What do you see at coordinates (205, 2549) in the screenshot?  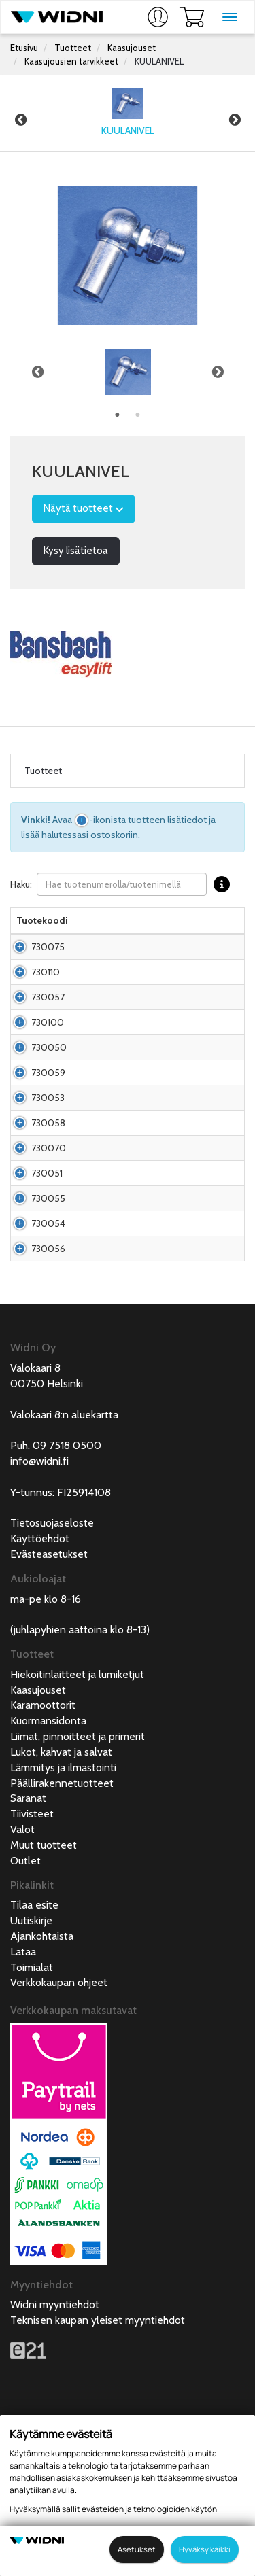 I see `Hyväksy kaikki` at bounding box center [205, 2549].